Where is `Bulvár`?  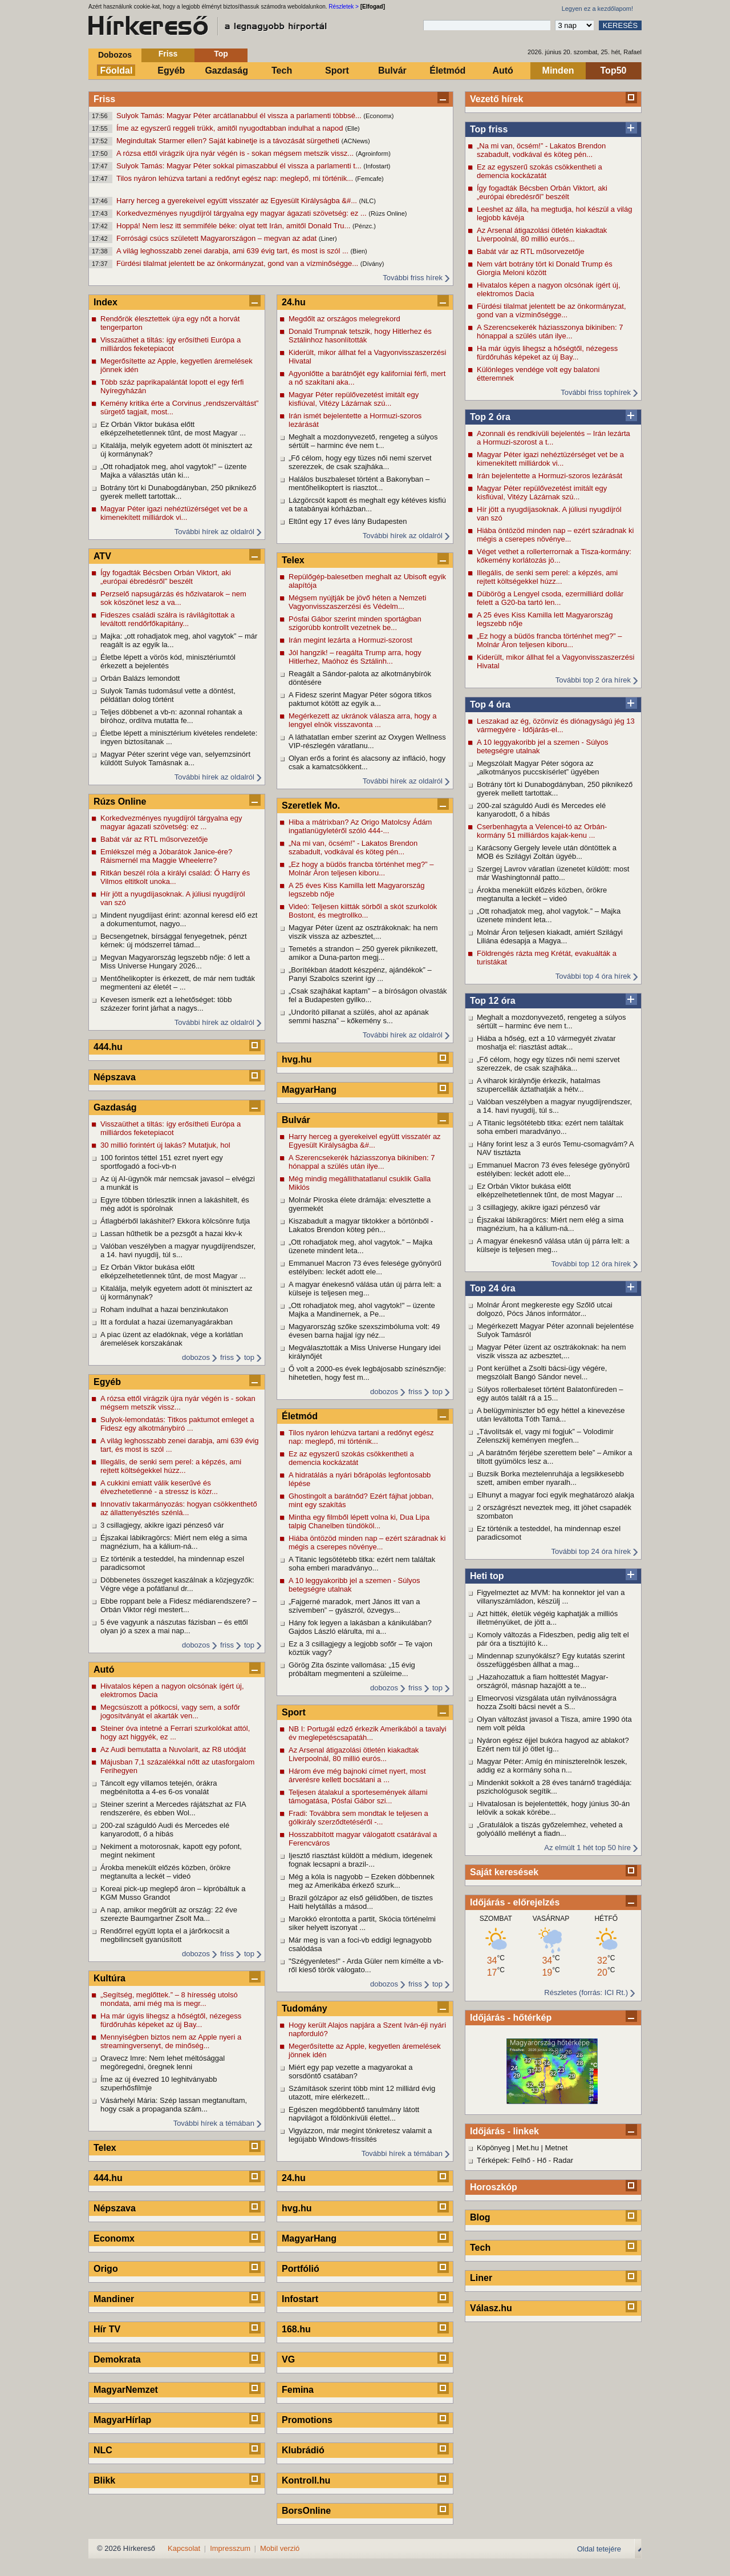 Bulvár is located at coordinates (392, 70).